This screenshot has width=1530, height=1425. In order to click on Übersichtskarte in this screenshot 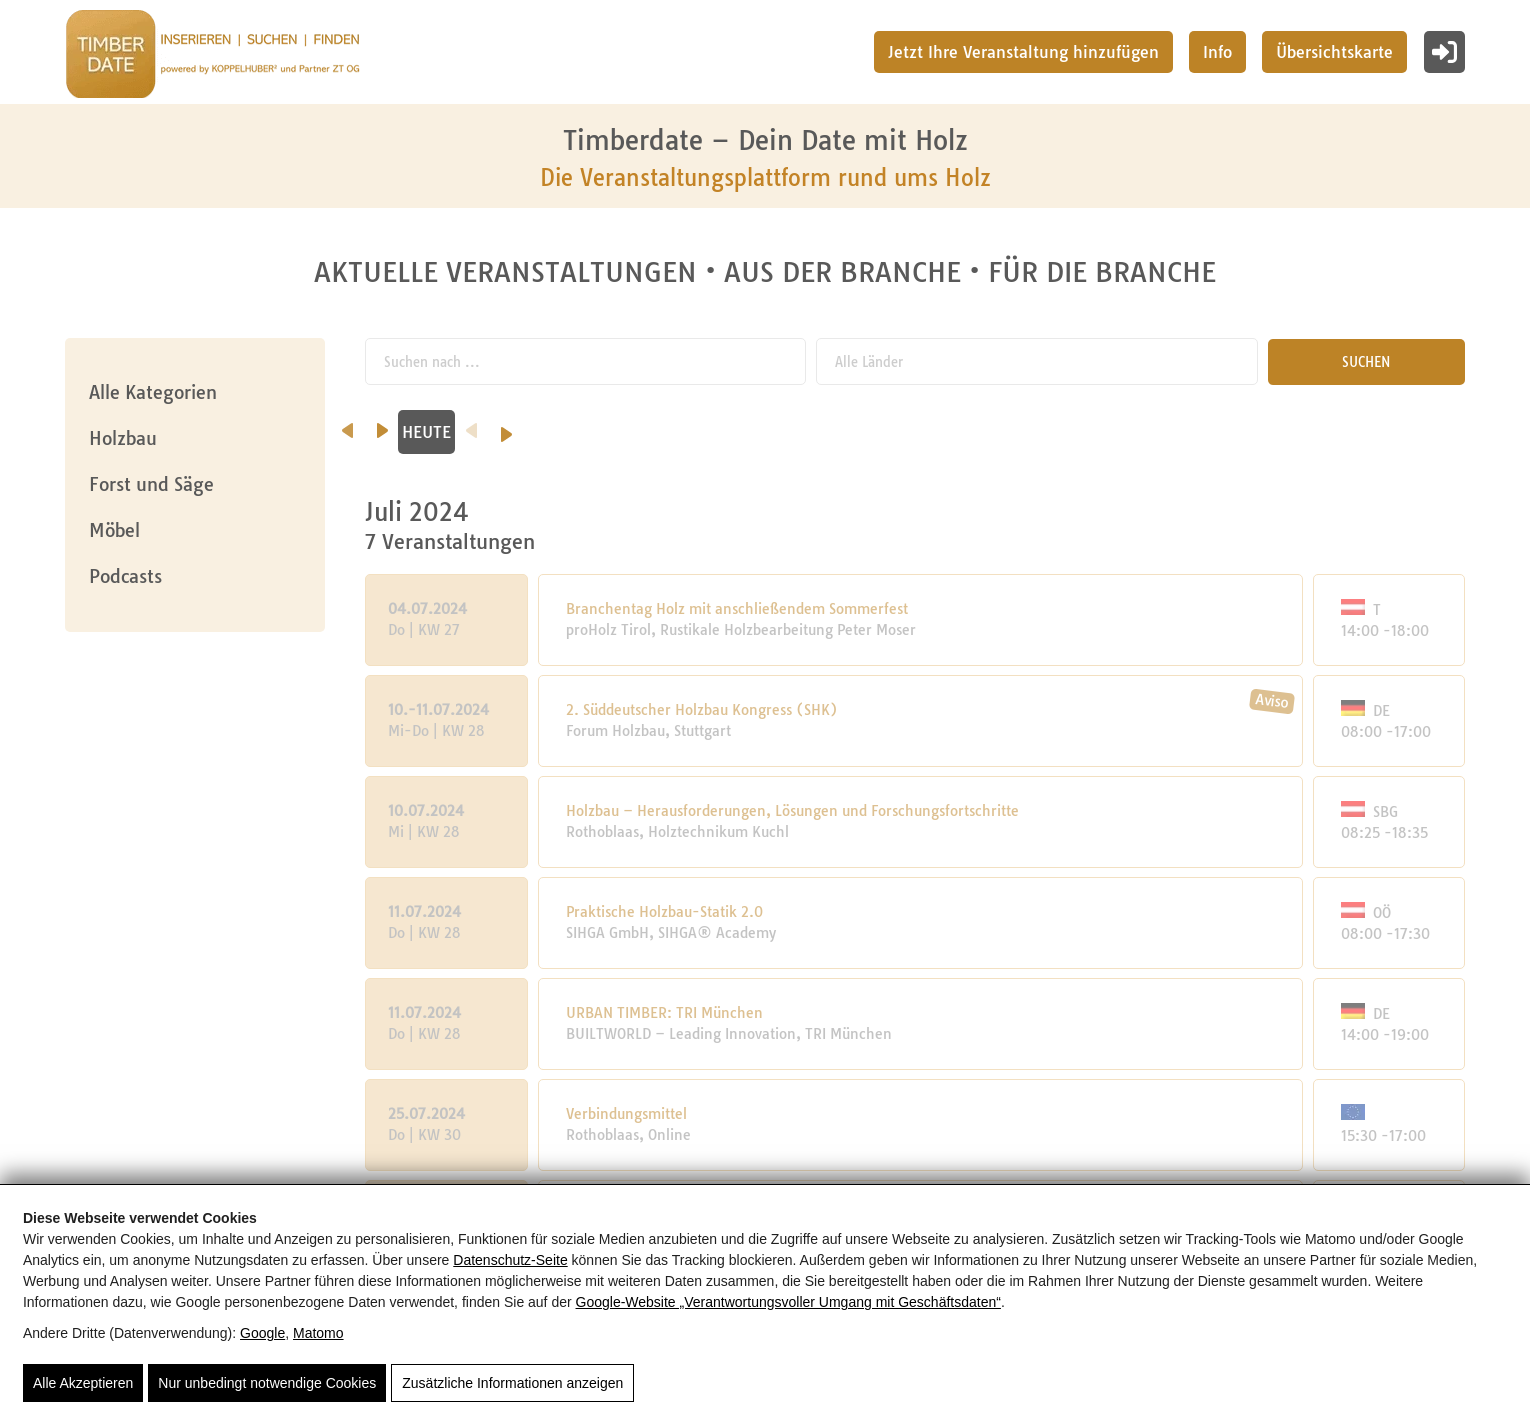, I will do `click(1334, 52)`.